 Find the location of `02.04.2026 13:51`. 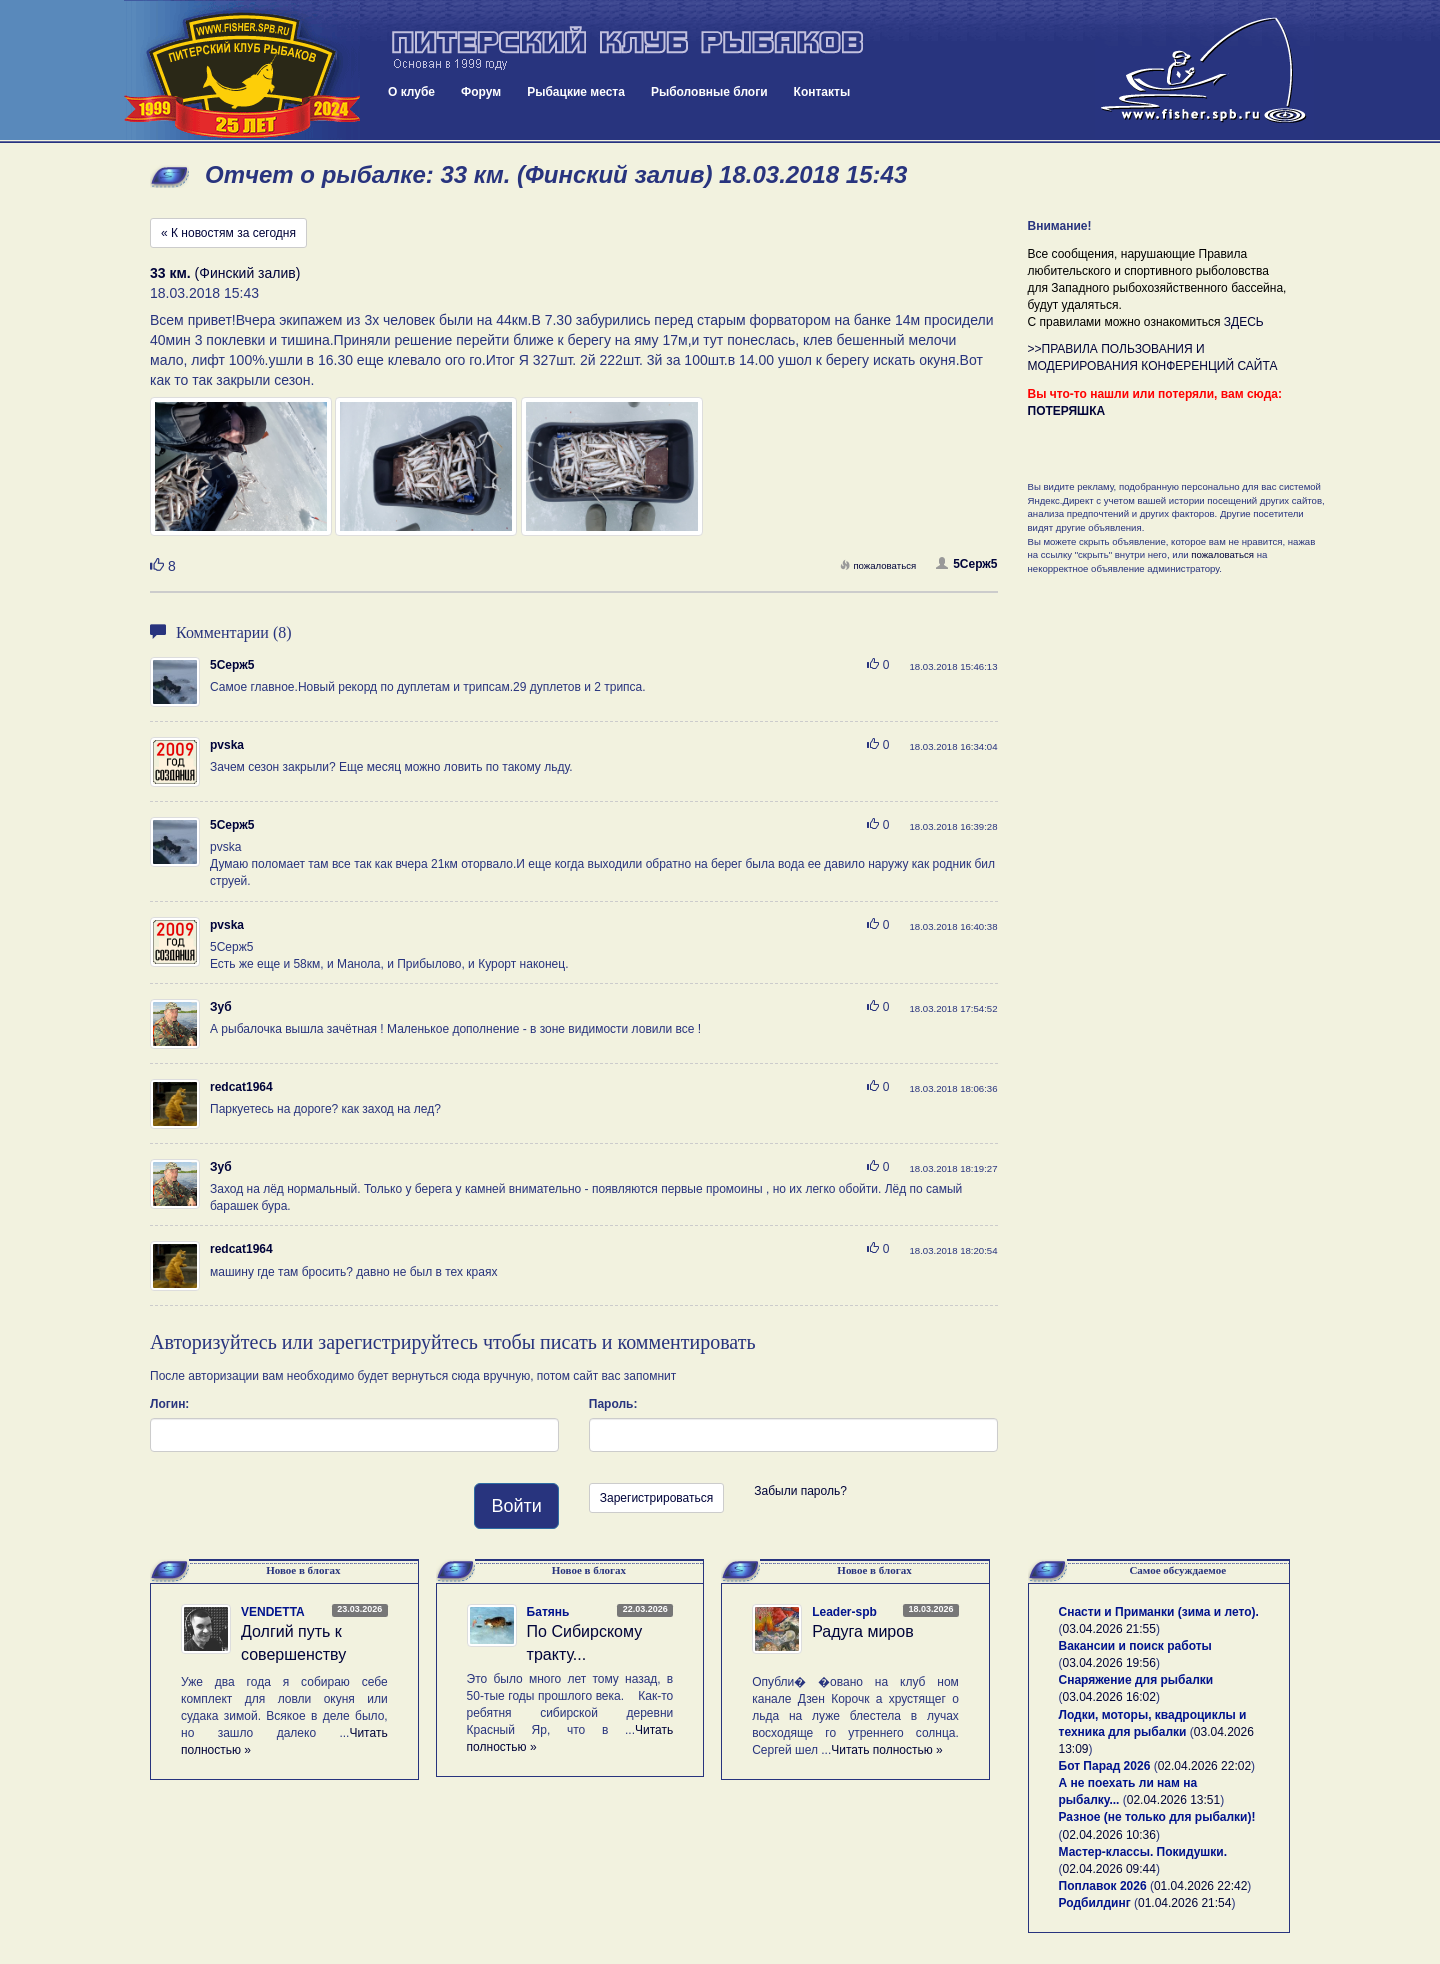

02.04.2026 13:51 is located at coordinates (1173, 1800).